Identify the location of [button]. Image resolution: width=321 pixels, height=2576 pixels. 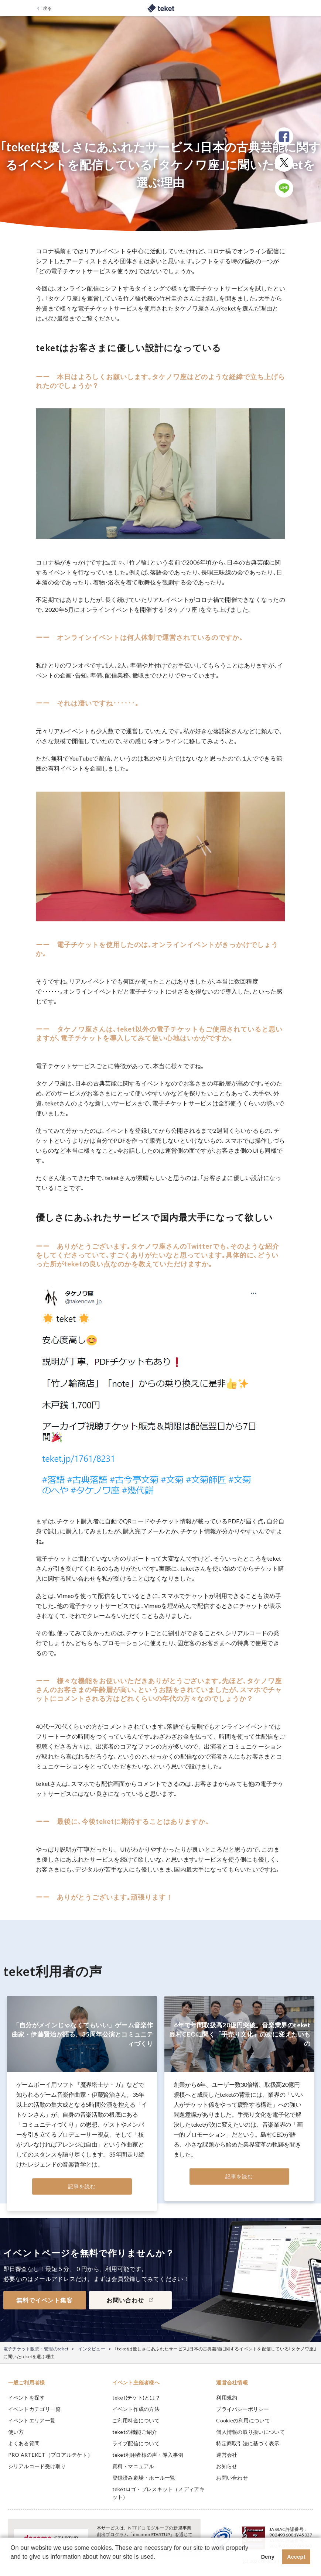
(12, 2566).